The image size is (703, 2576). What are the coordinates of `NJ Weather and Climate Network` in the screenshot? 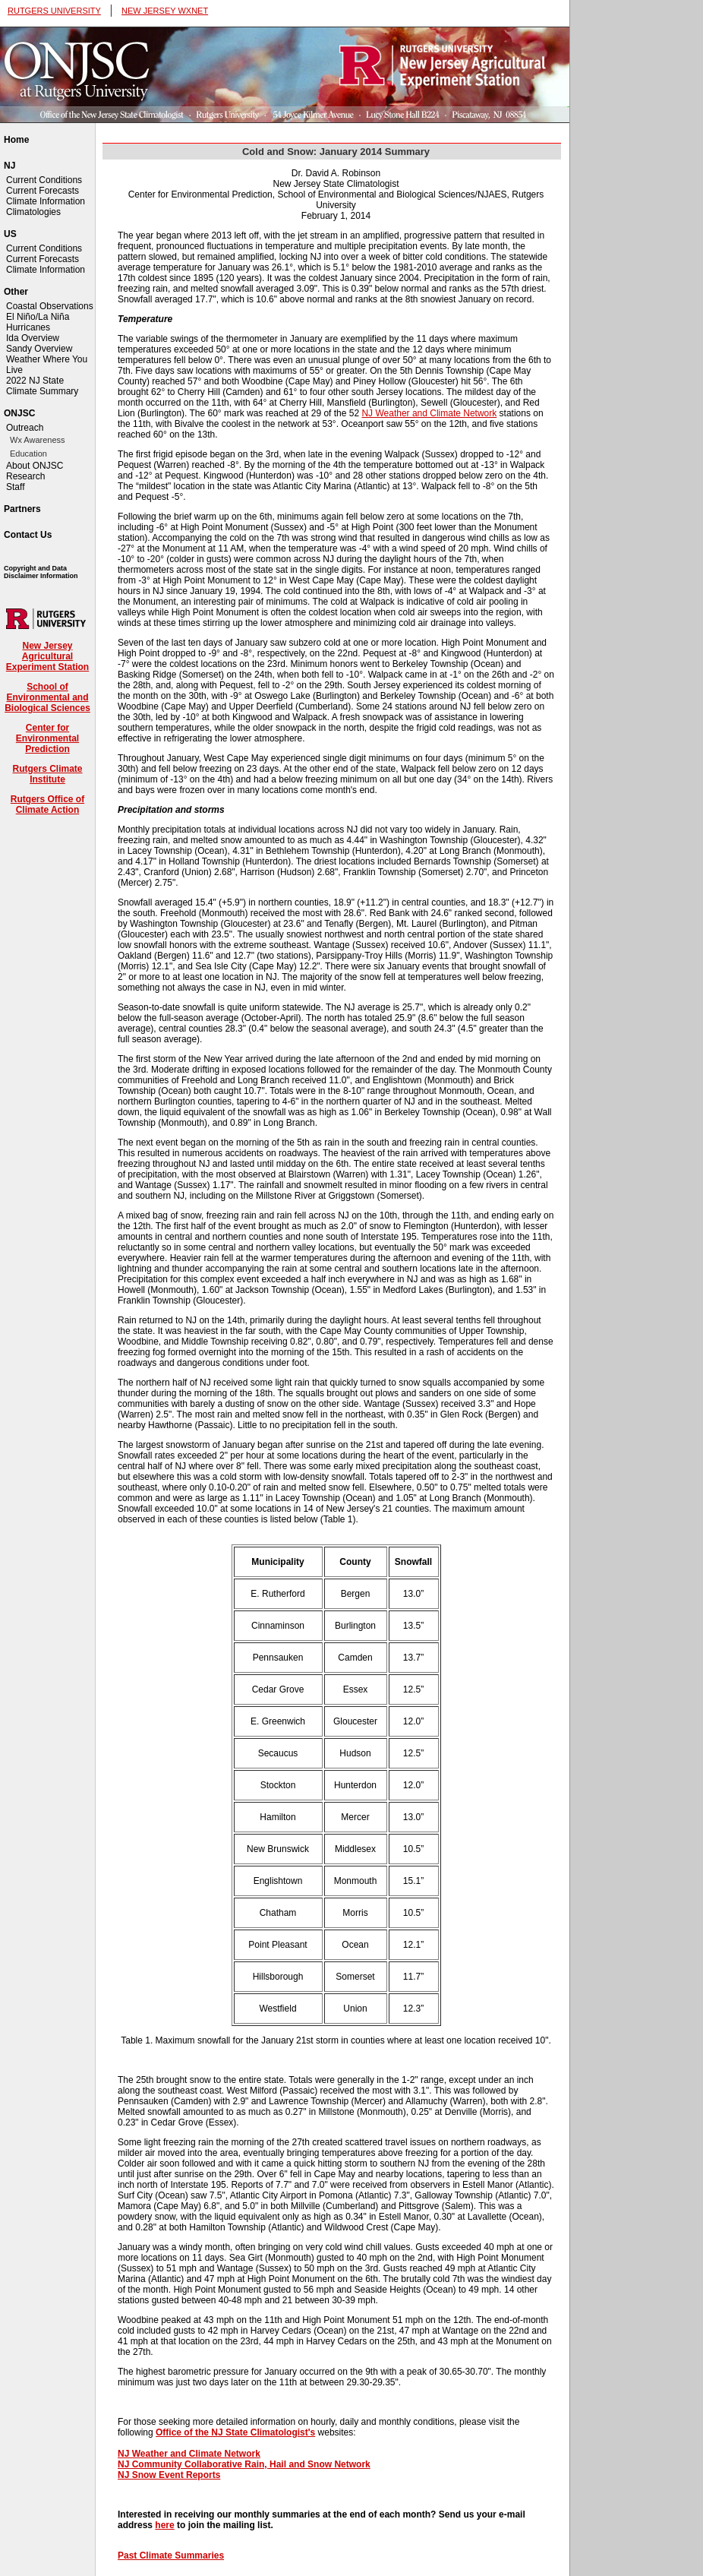 It's located at (429, 413).